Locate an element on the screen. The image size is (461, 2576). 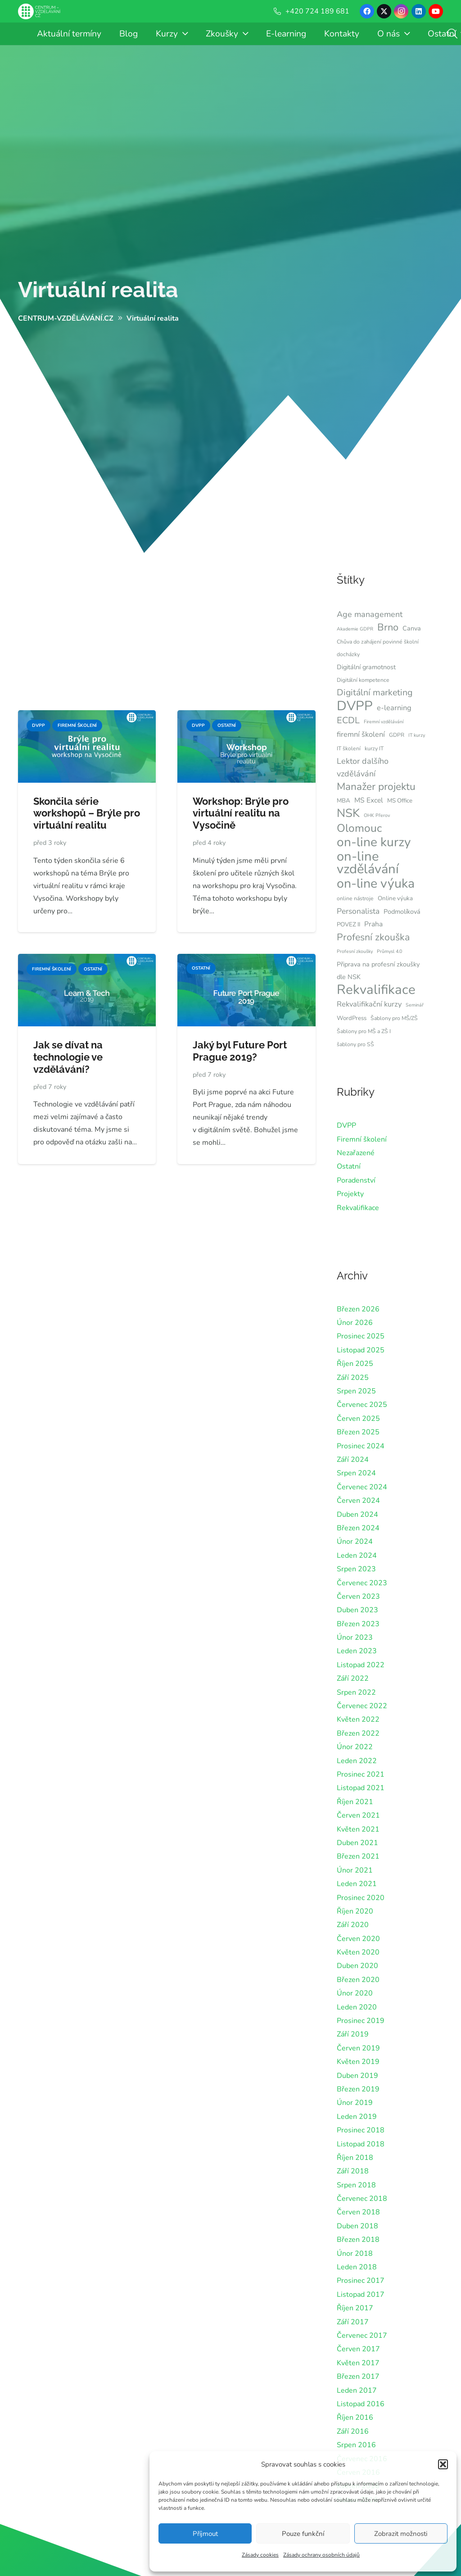
Lektor dalšího vzdělávání [Lektor dalšího vzdělávání (12 položek)] is located at coordinates (363, 767).